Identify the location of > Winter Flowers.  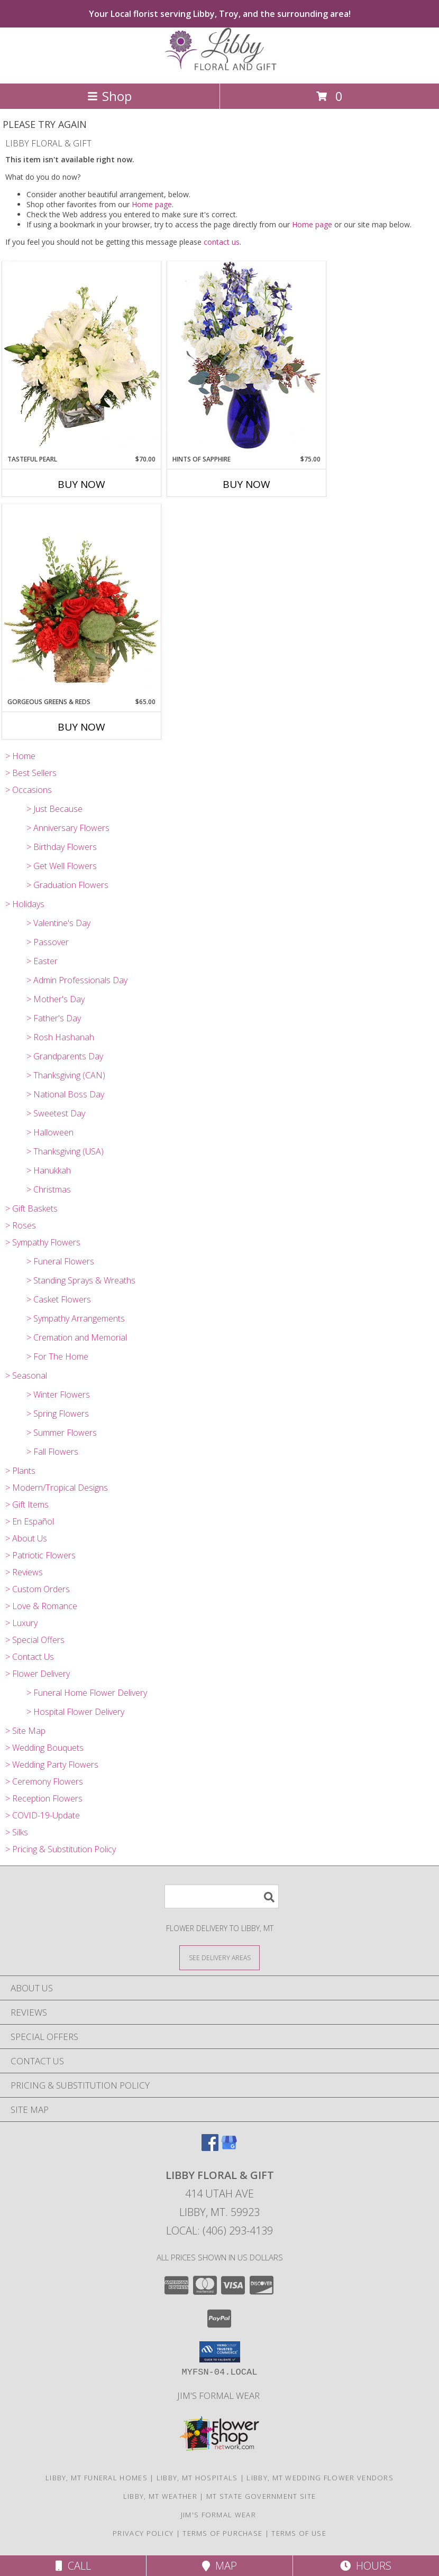
(58, 1394).